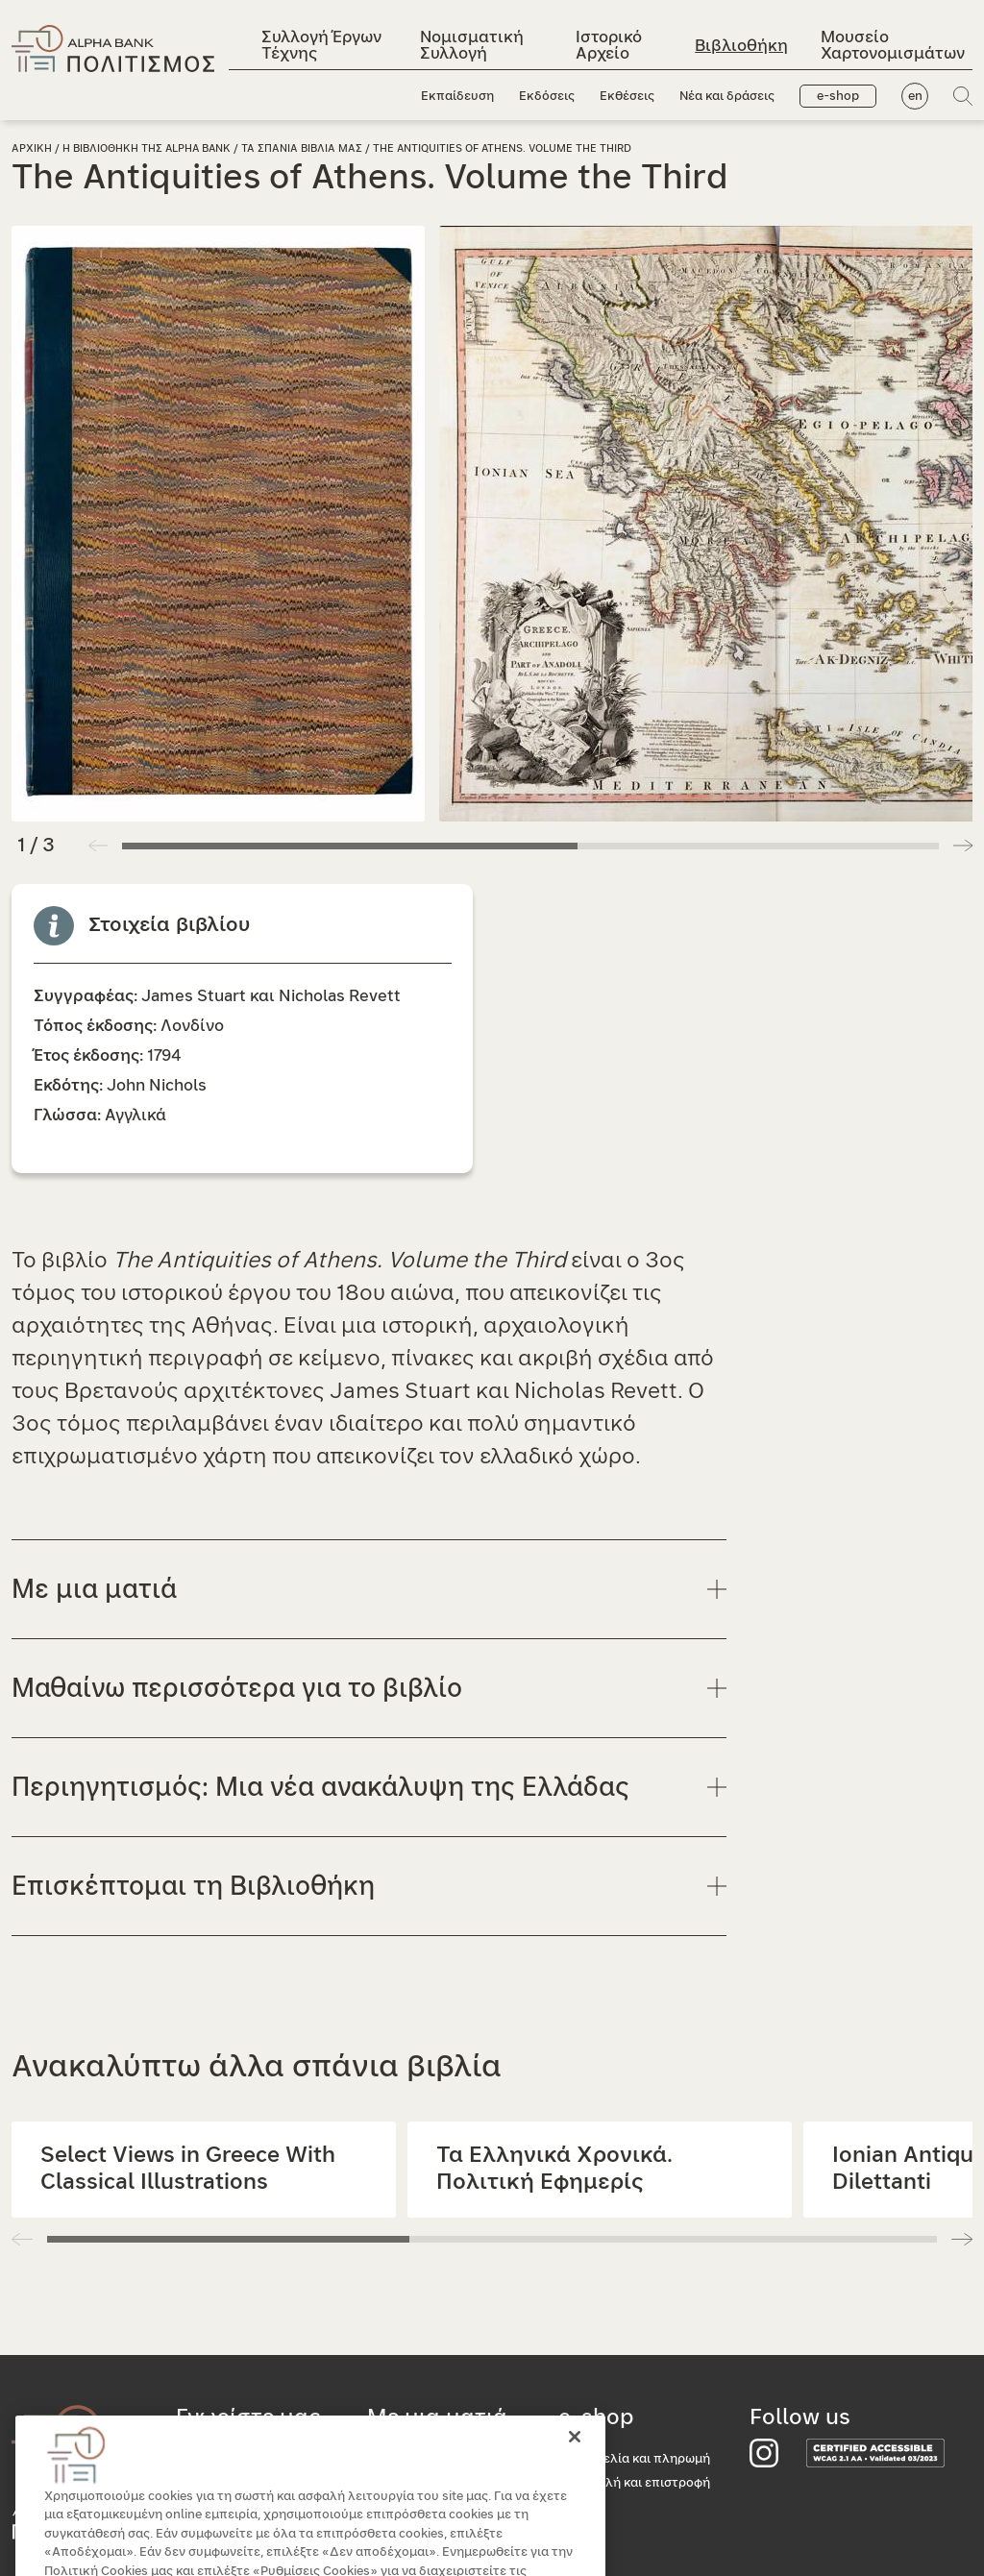 The height and width of the screenshot is (2576, 984). What do you see at coordinates (472, 45) in the screenshot?
I see `Νομισματική Συλλογή` at bounding box center [472, 45].